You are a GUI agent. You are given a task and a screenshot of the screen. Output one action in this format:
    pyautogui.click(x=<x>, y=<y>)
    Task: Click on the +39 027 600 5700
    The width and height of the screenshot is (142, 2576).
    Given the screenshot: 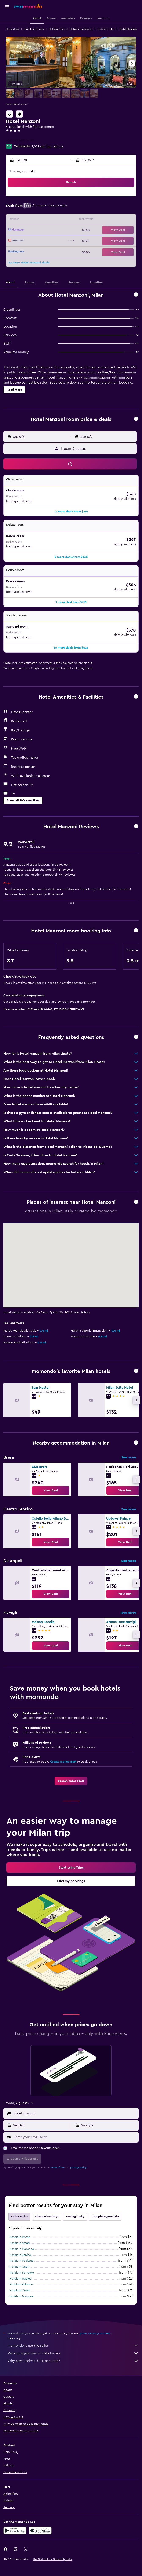 What is the action you would take?
    pyautogui.click(x=20, y=140)
    